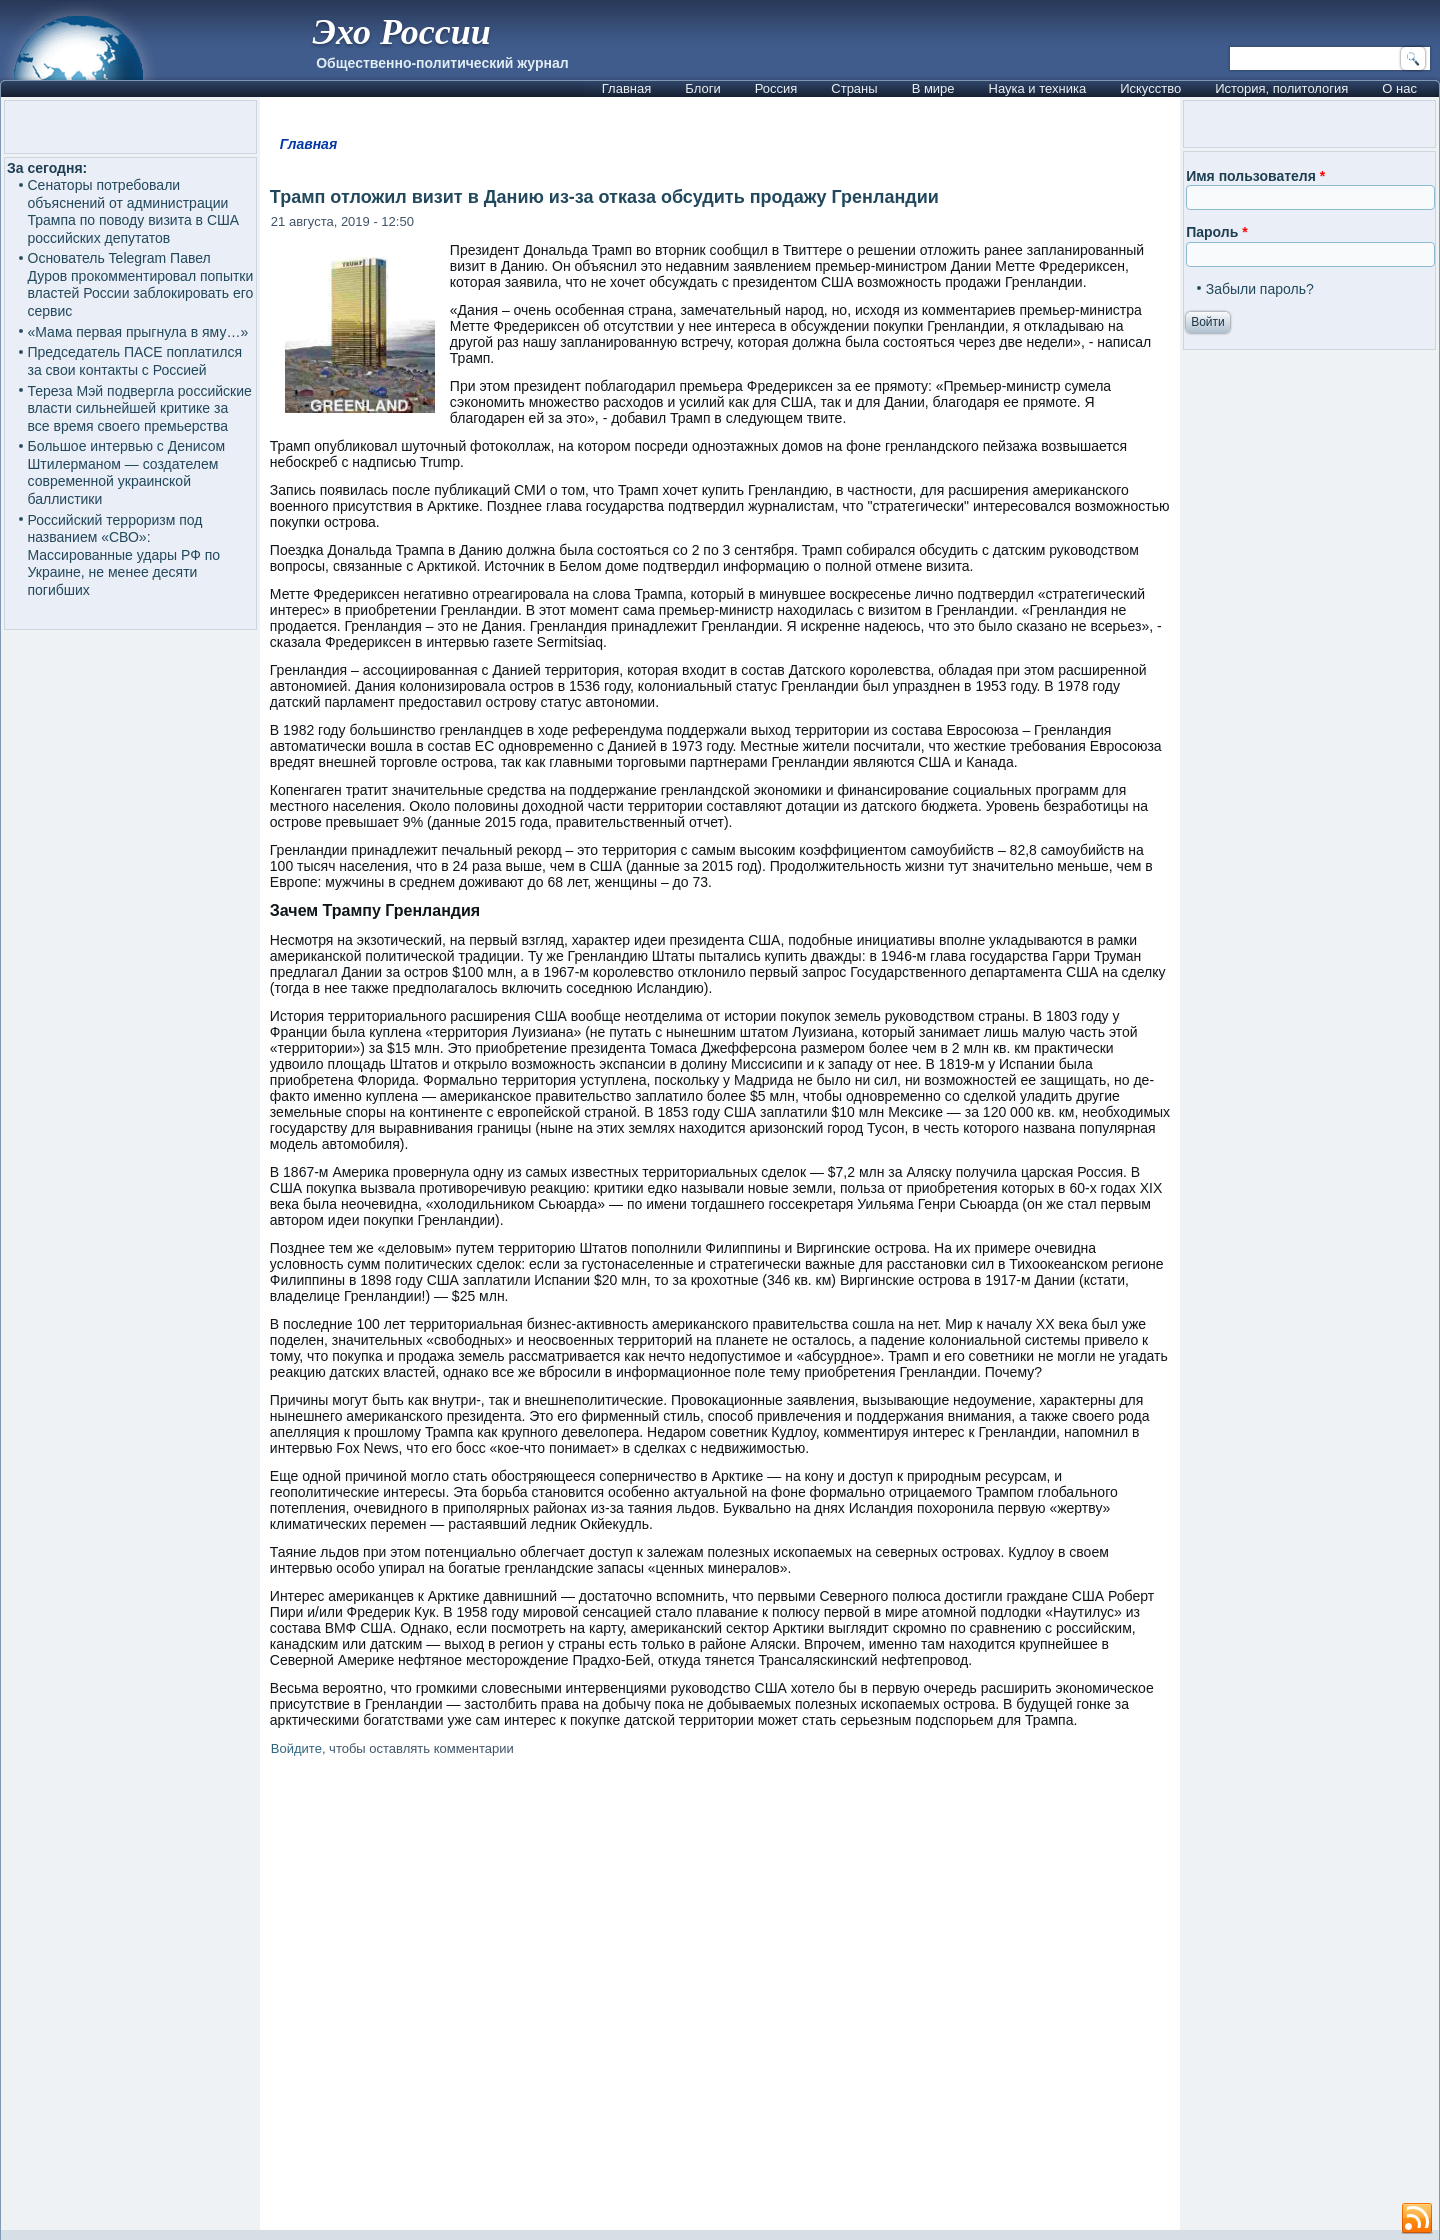 The height and width of the screenshot is (2240, 1440). What do you see at coordinates (401, 32) in the screenshot?
I see `Эхо России` at bounding box center [401, 32].